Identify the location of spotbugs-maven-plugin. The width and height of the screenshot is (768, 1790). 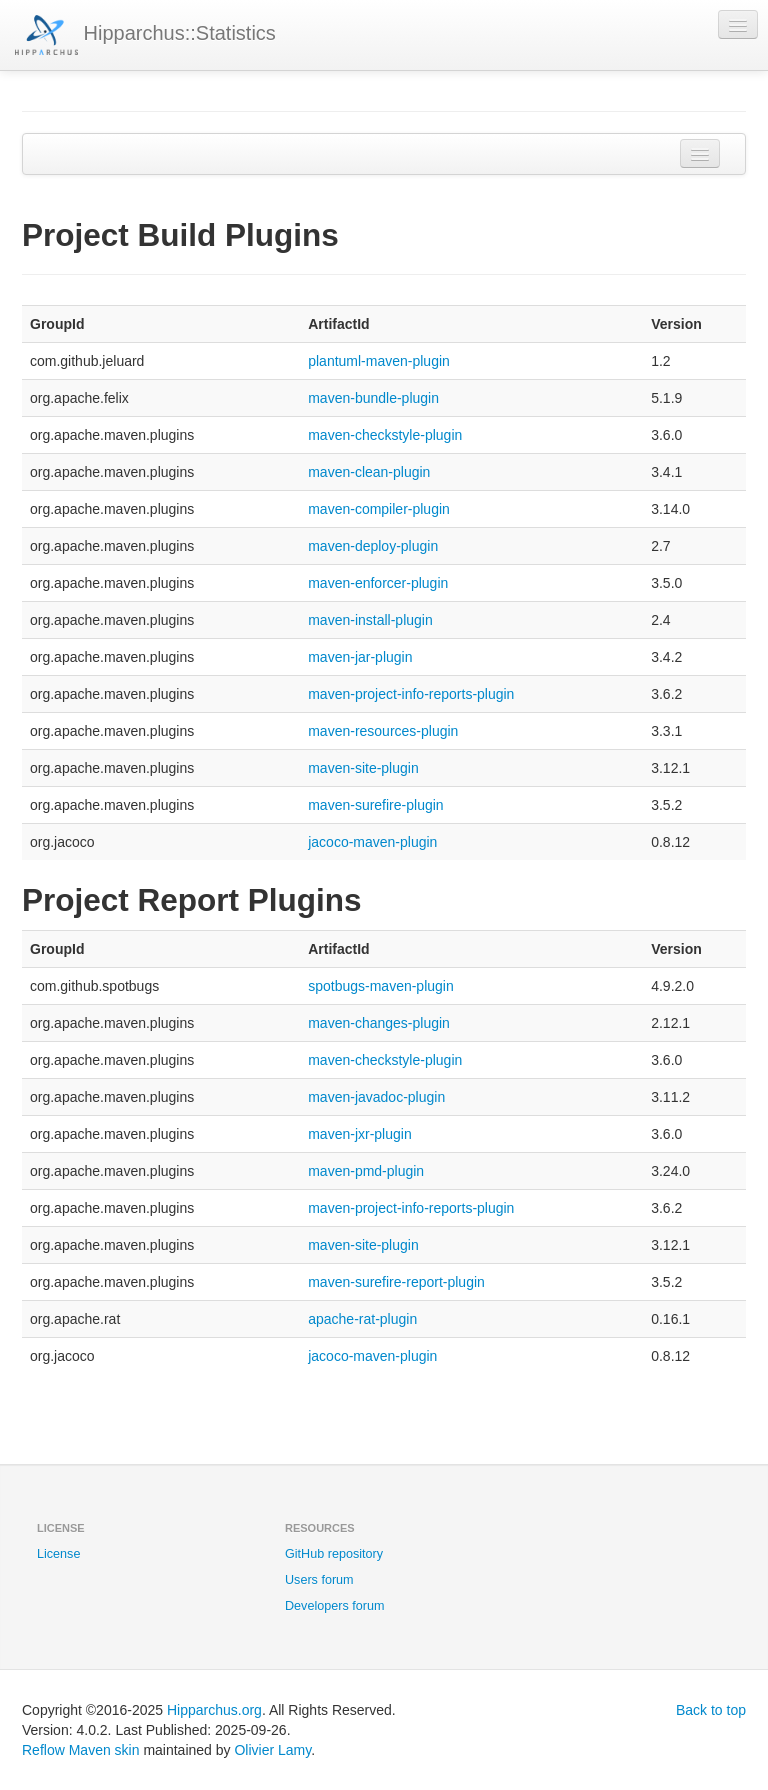
(381, 986).